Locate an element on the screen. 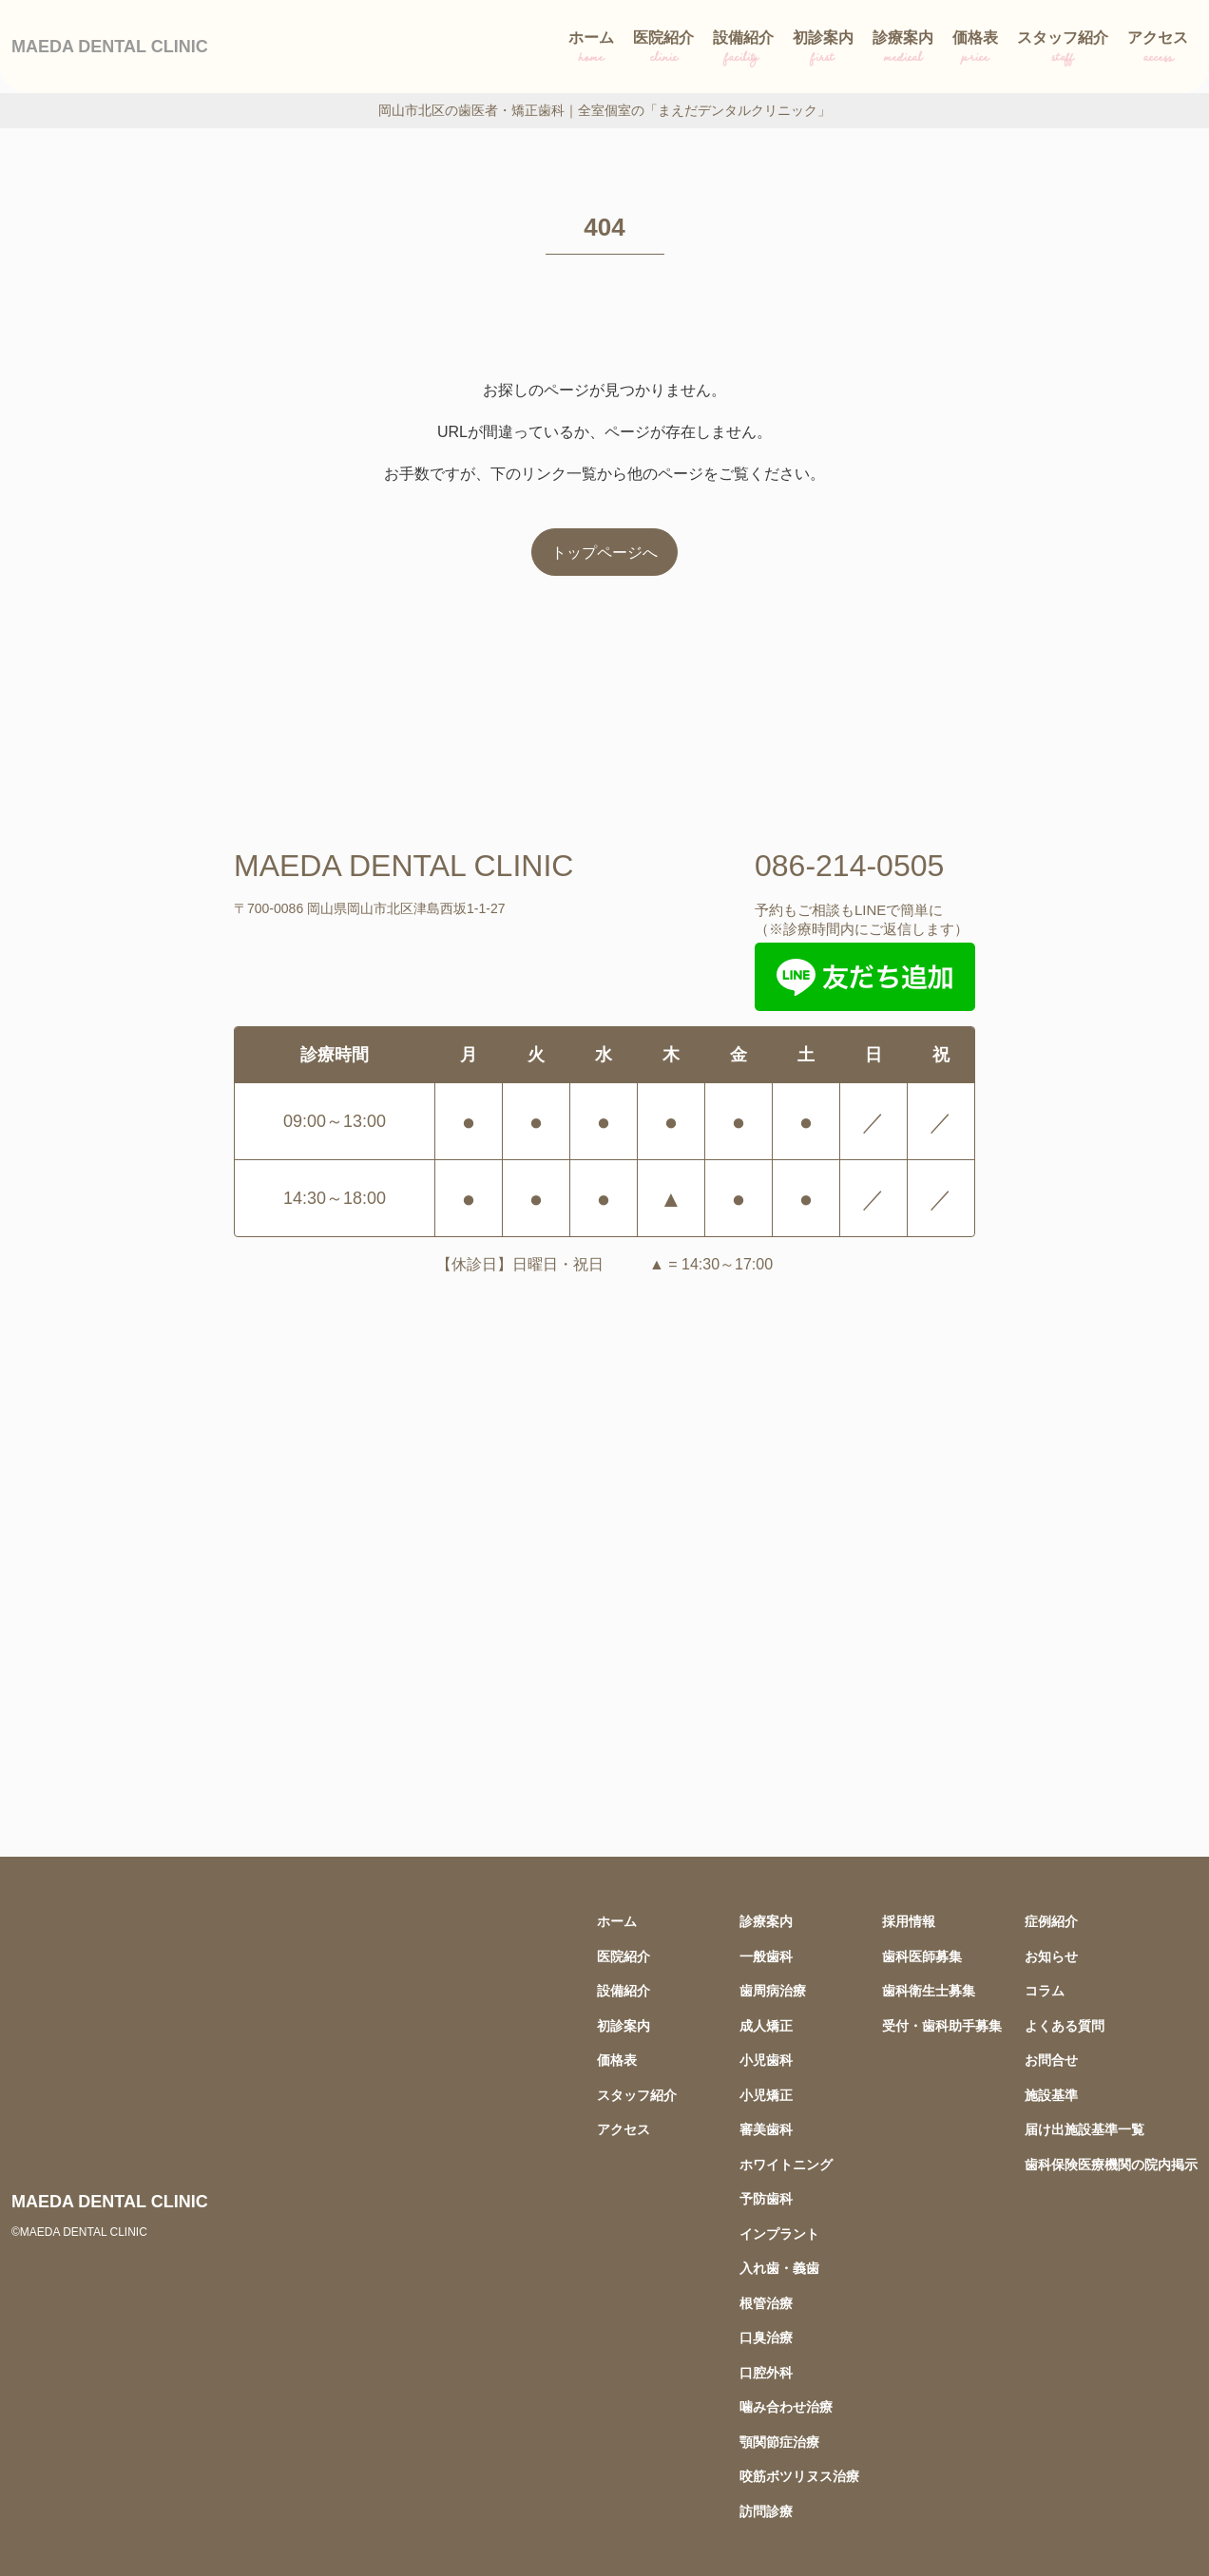 The width and height of the screenshot is (1209, 2576). 診療案内 is located at coordinates (903, 49).